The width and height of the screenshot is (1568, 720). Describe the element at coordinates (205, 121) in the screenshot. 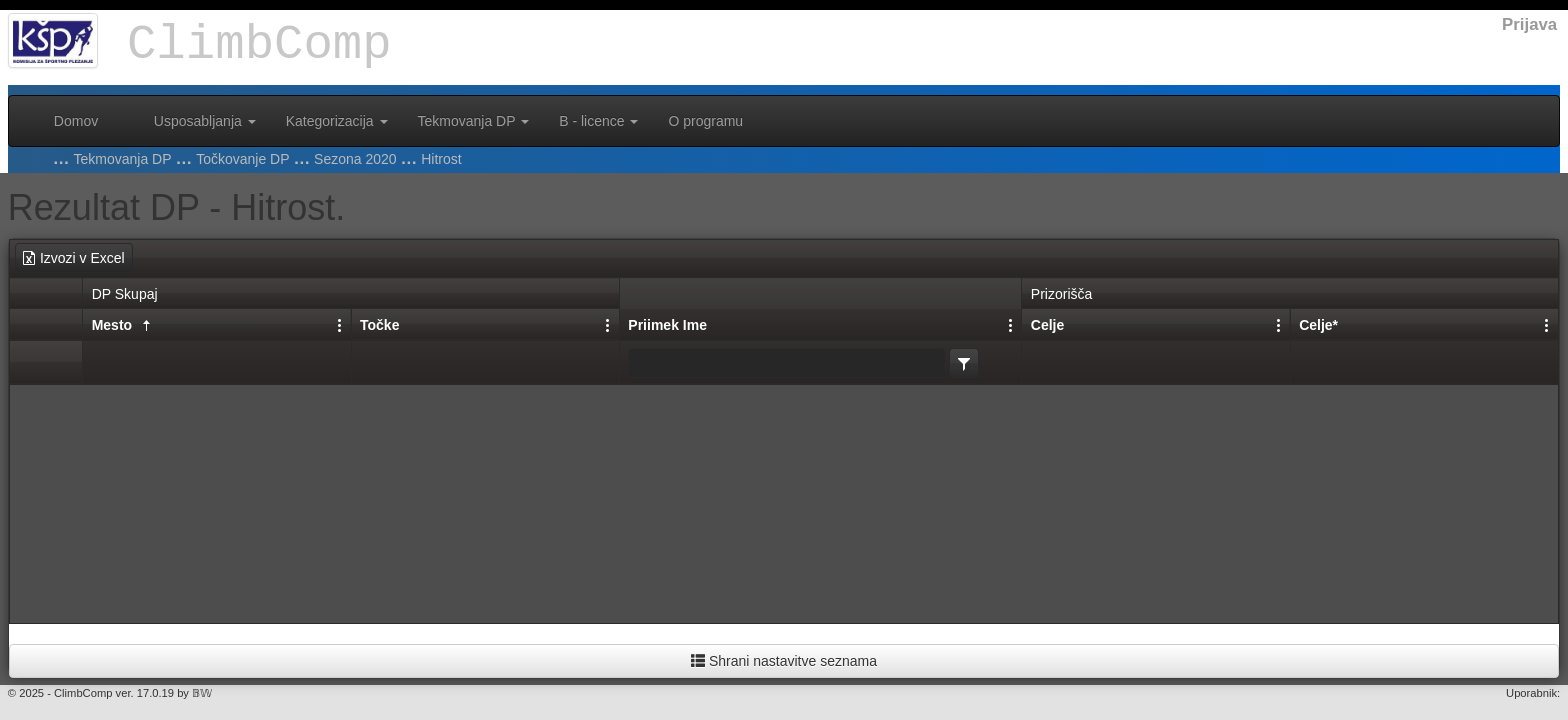

I see `Usposabljanja` at that location.